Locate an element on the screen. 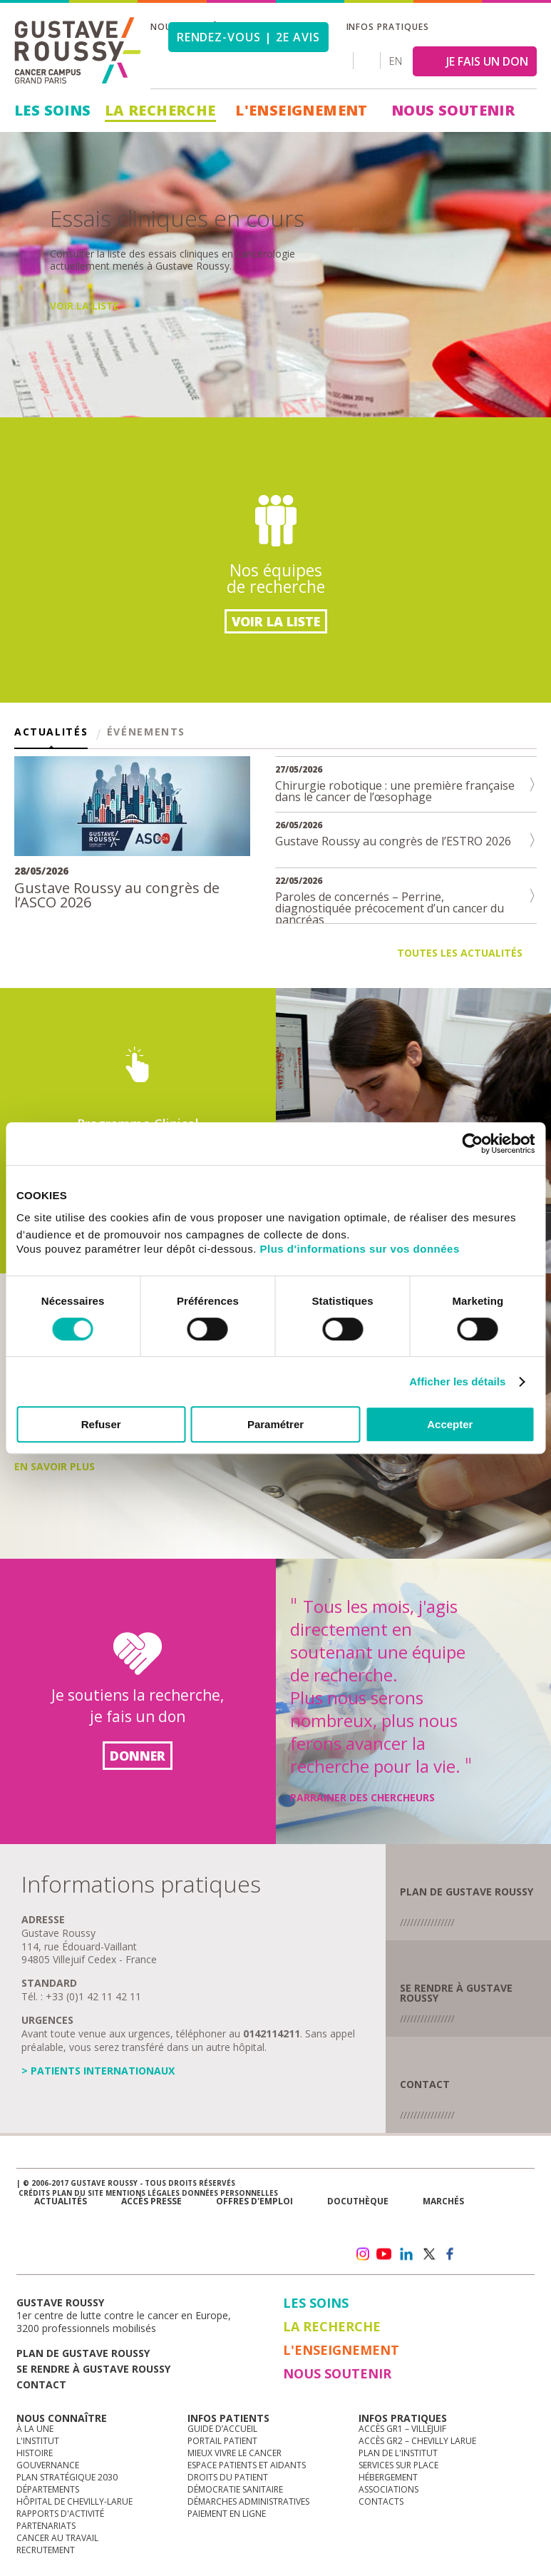  linkedin is located at coordinates (406, 2254).